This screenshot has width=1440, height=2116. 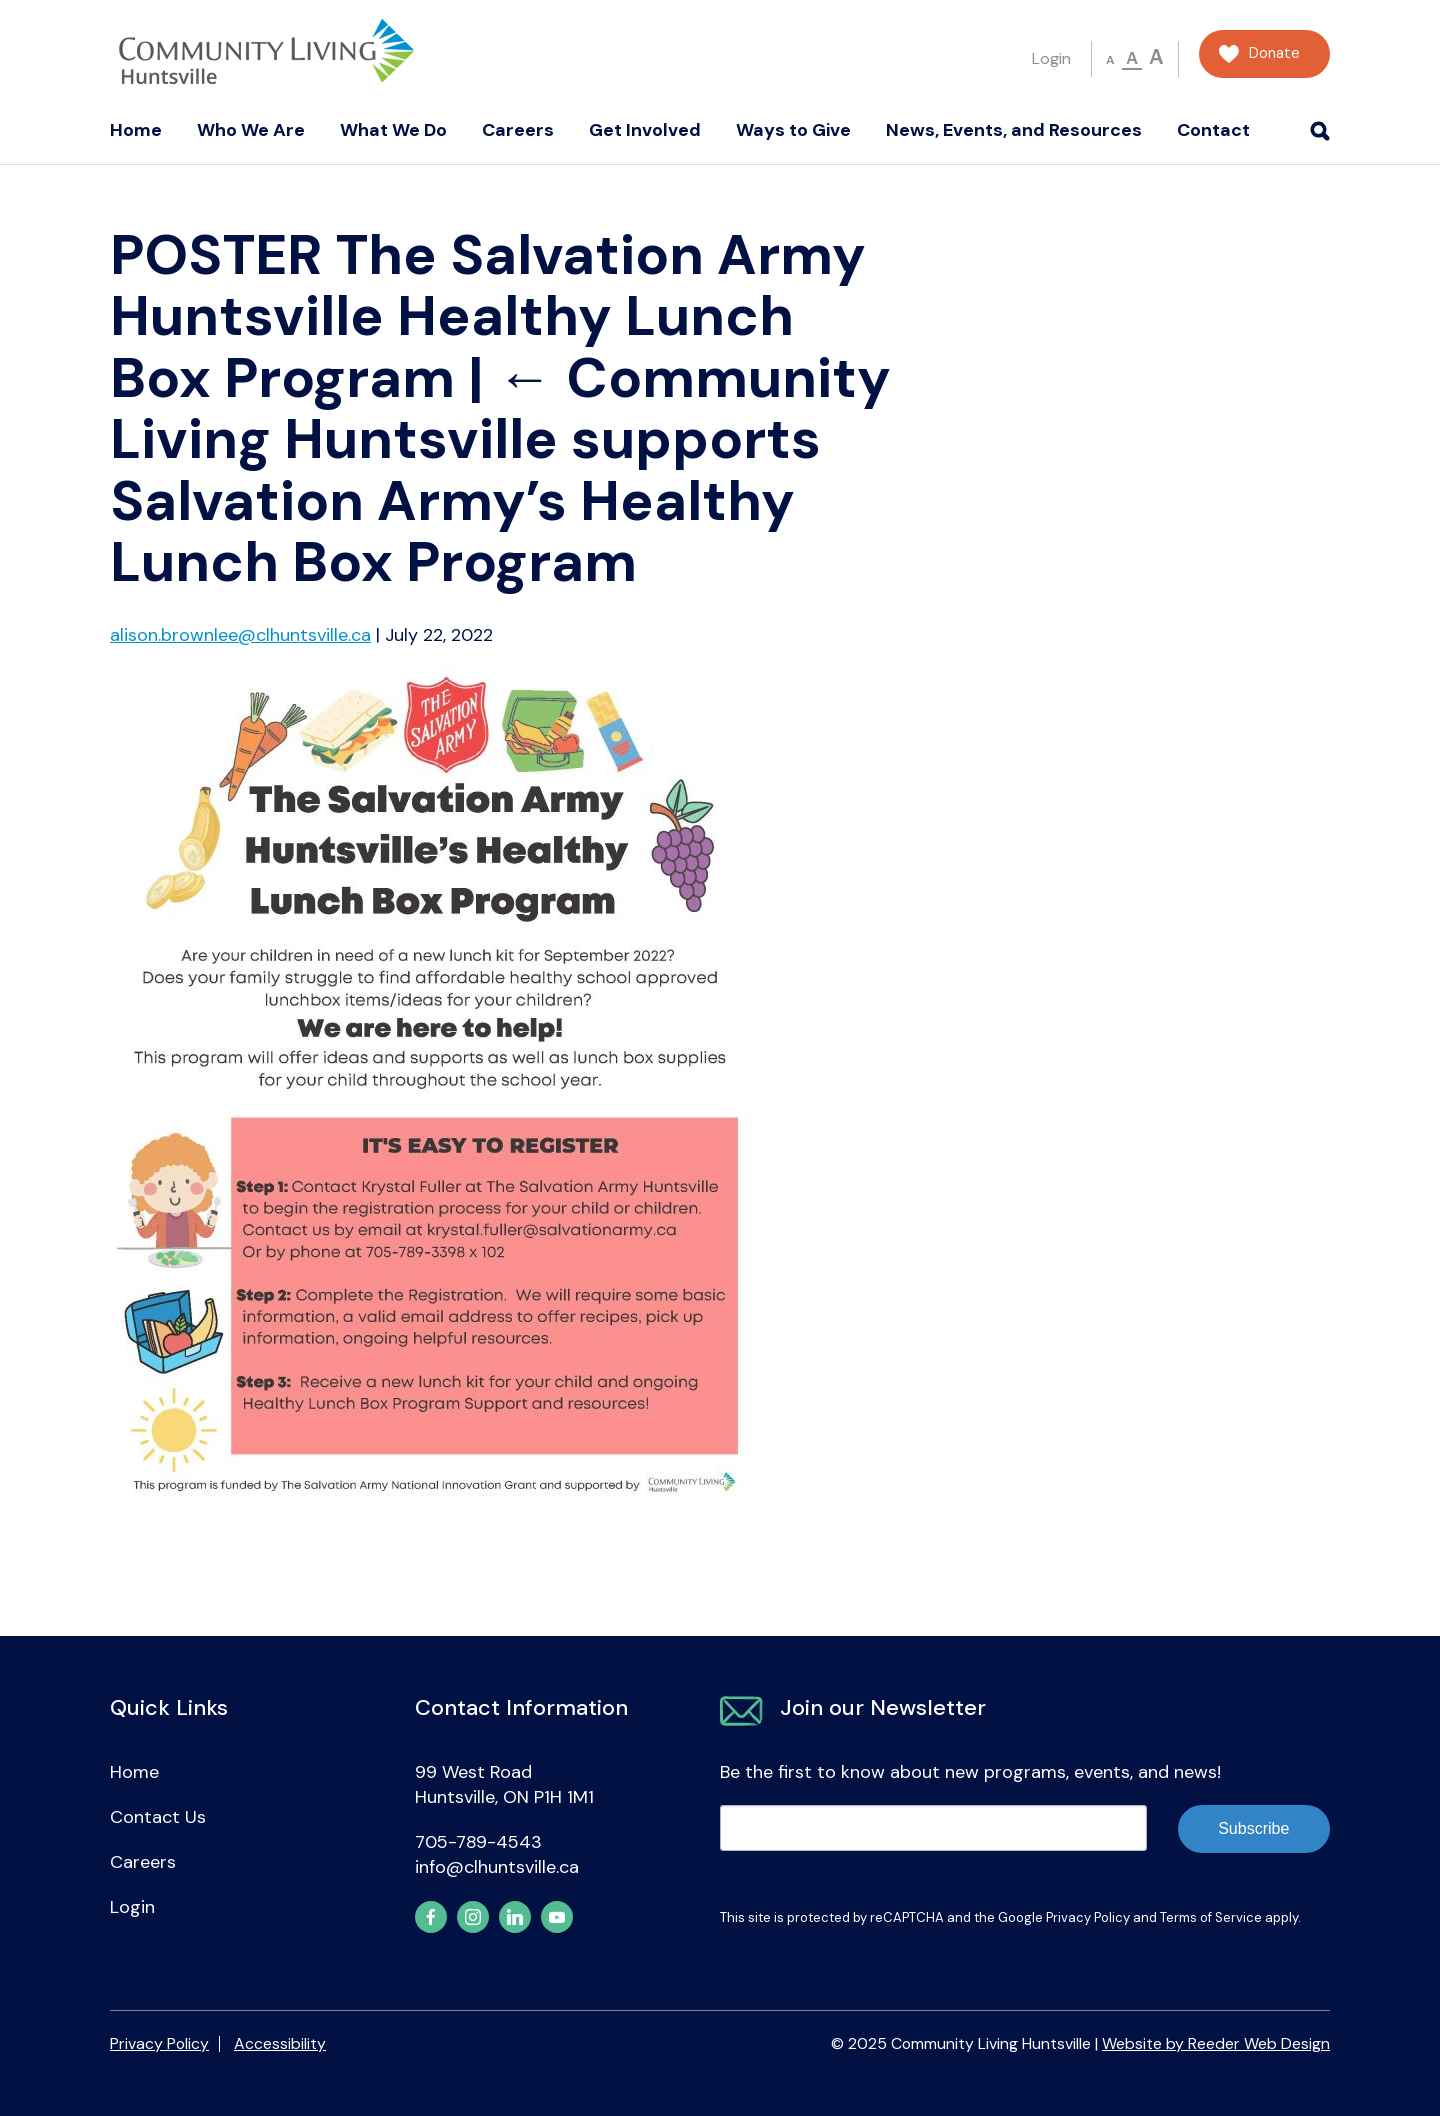 I want to click on Contact, so click(x=1213, y=130).